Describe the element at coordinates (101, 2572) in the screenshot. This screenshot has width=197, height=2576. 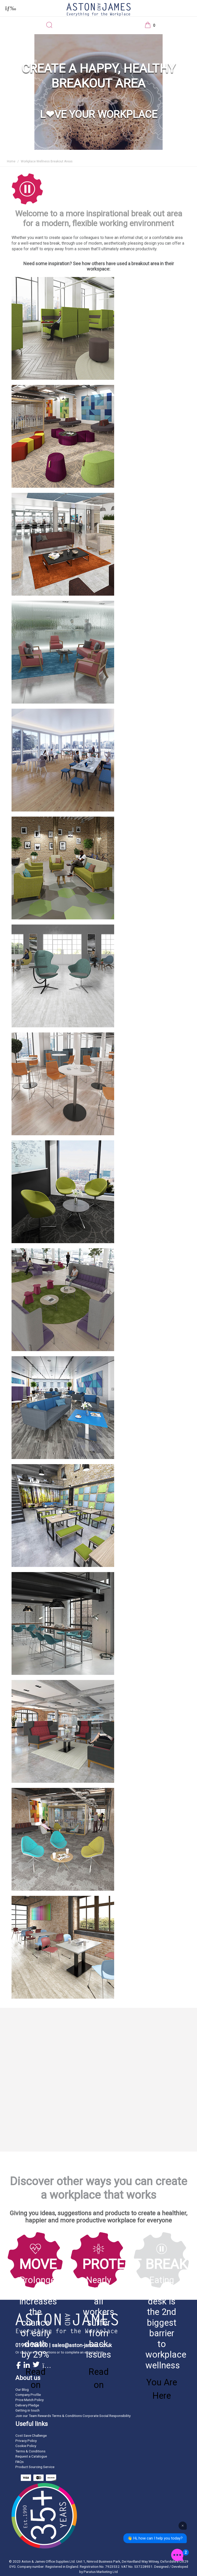
I see `Paratus Marketing Ltd` at that location.